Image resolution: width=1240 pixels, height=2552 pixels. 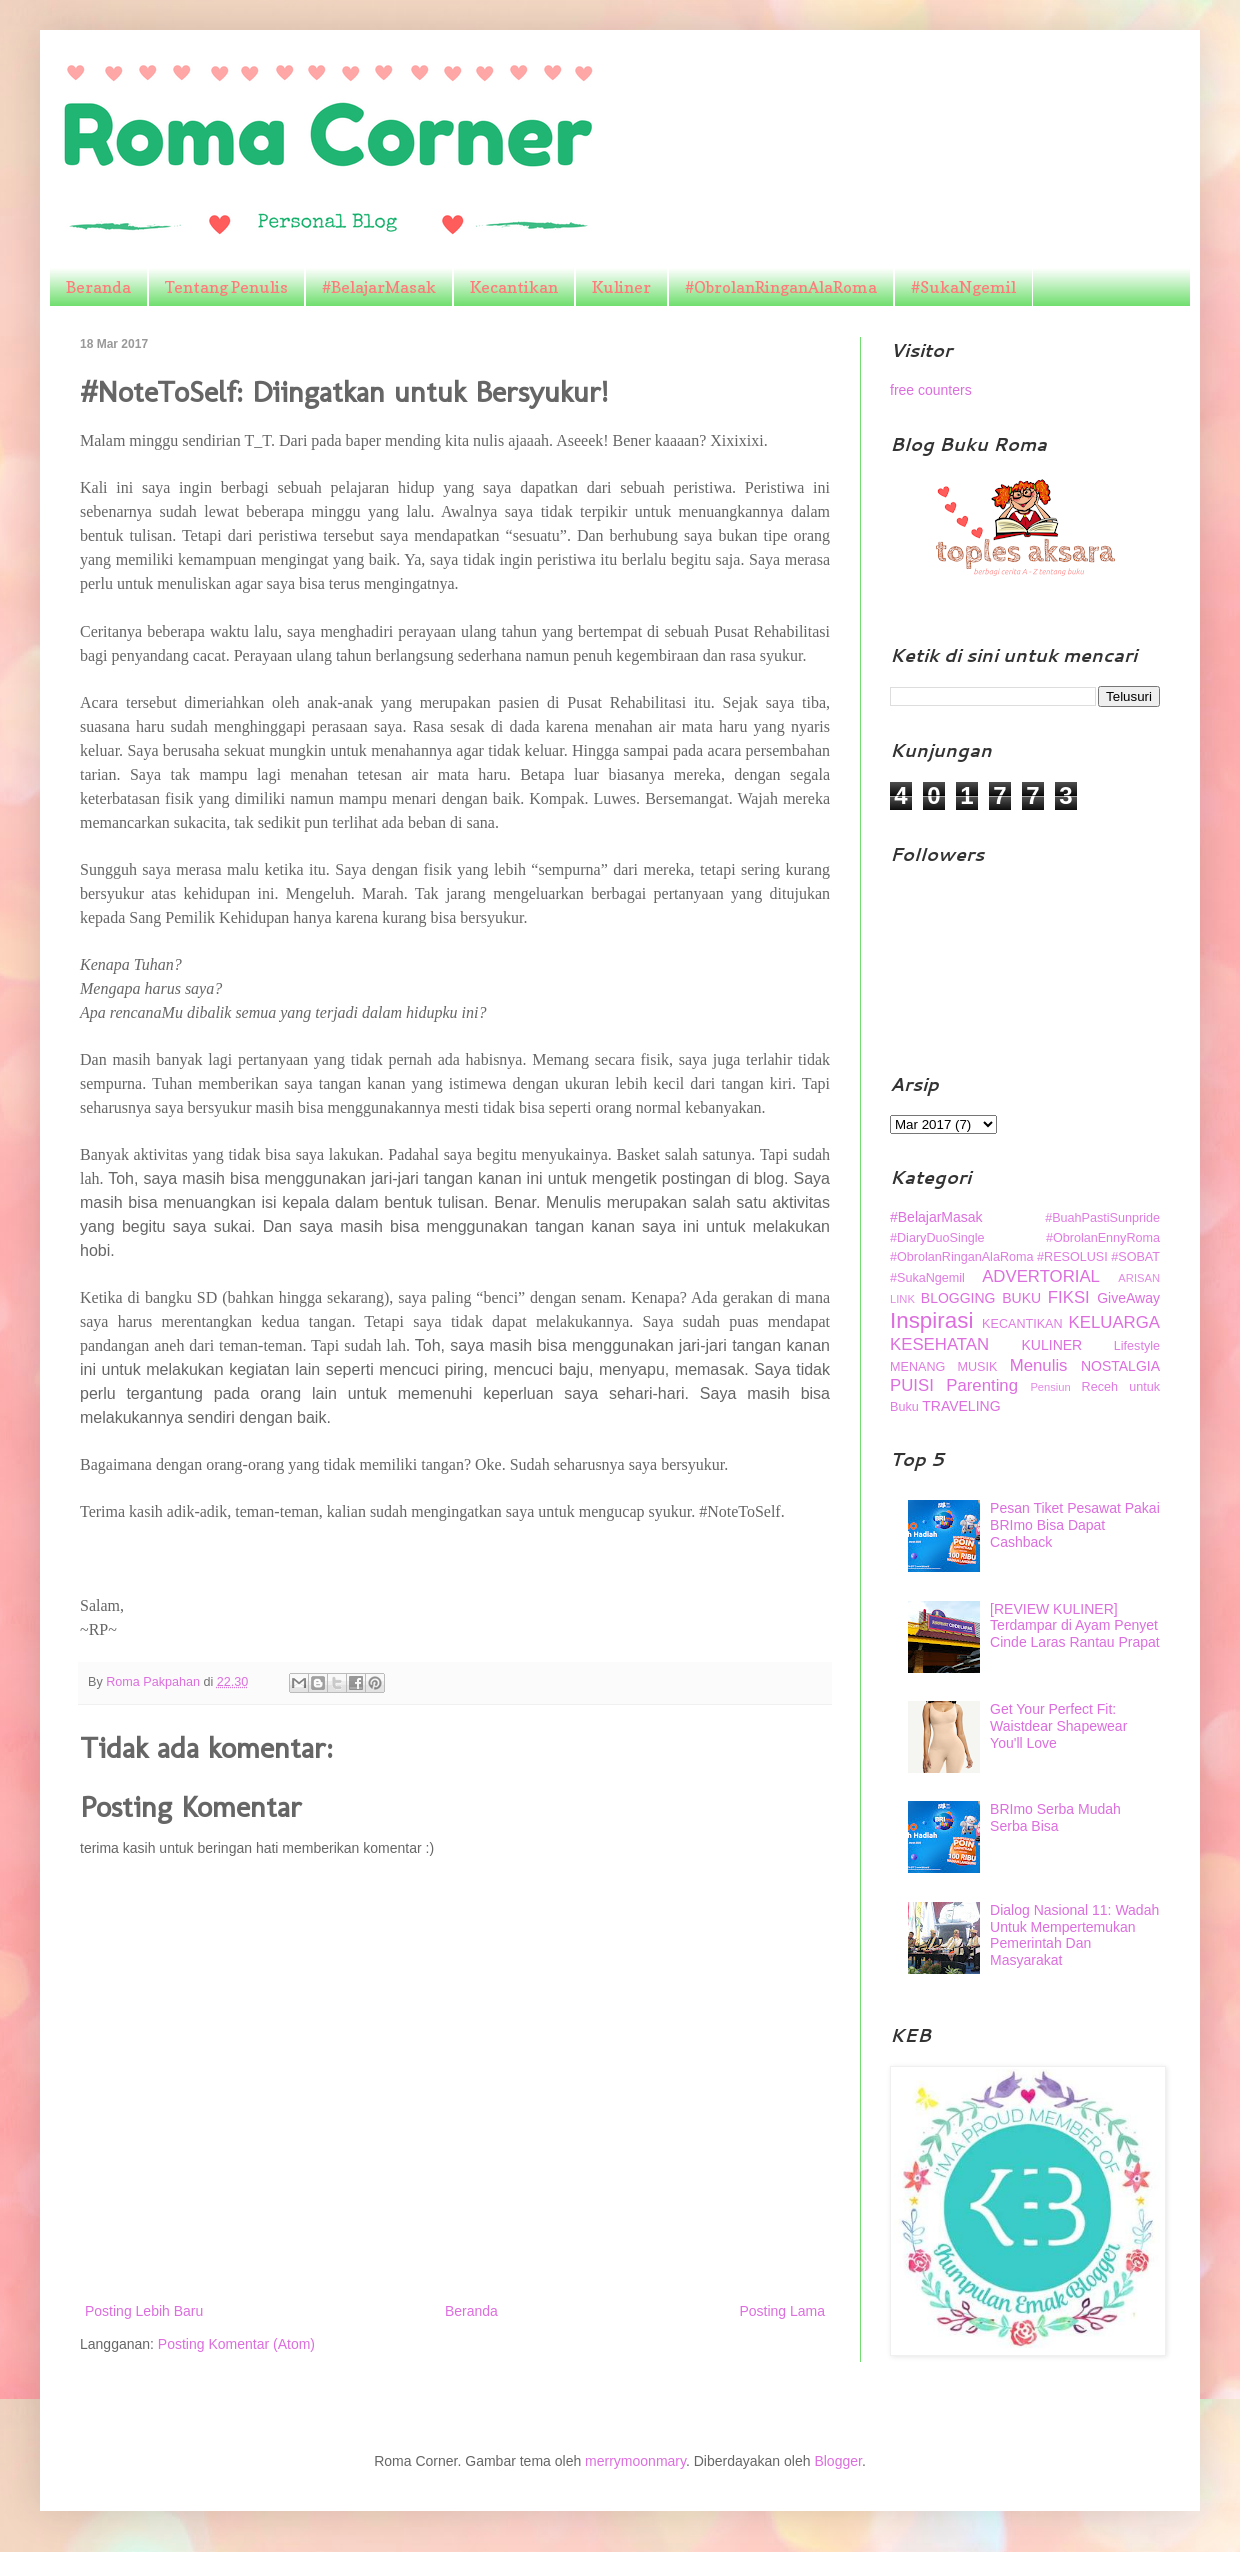 What do you see at coordinates (144, 2311) in the screenshot?
I see `Posting Lebih Baru` at bounding box center [144, 2311].